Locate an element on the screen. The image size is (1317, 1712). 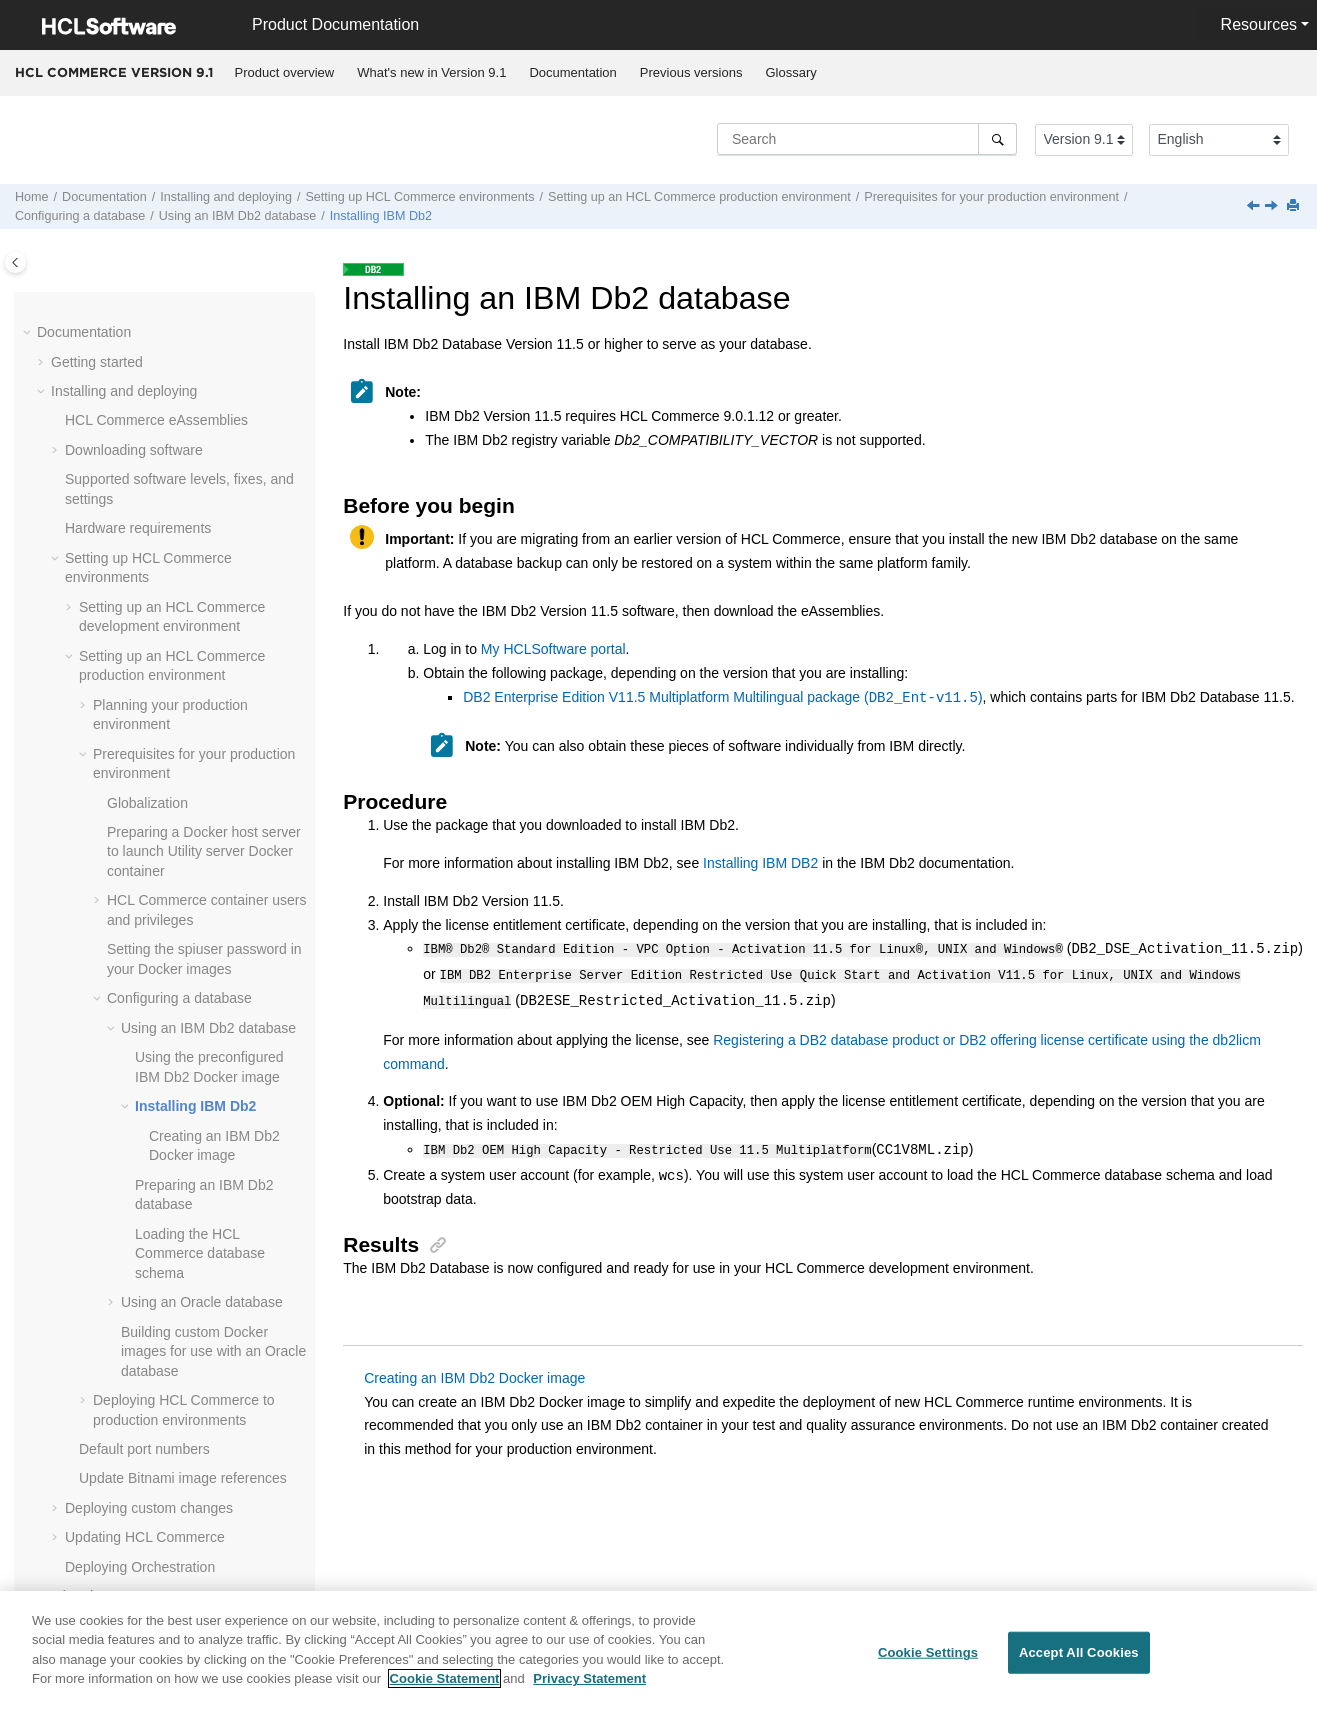
Previous versions is located at coordinates (691, 72).